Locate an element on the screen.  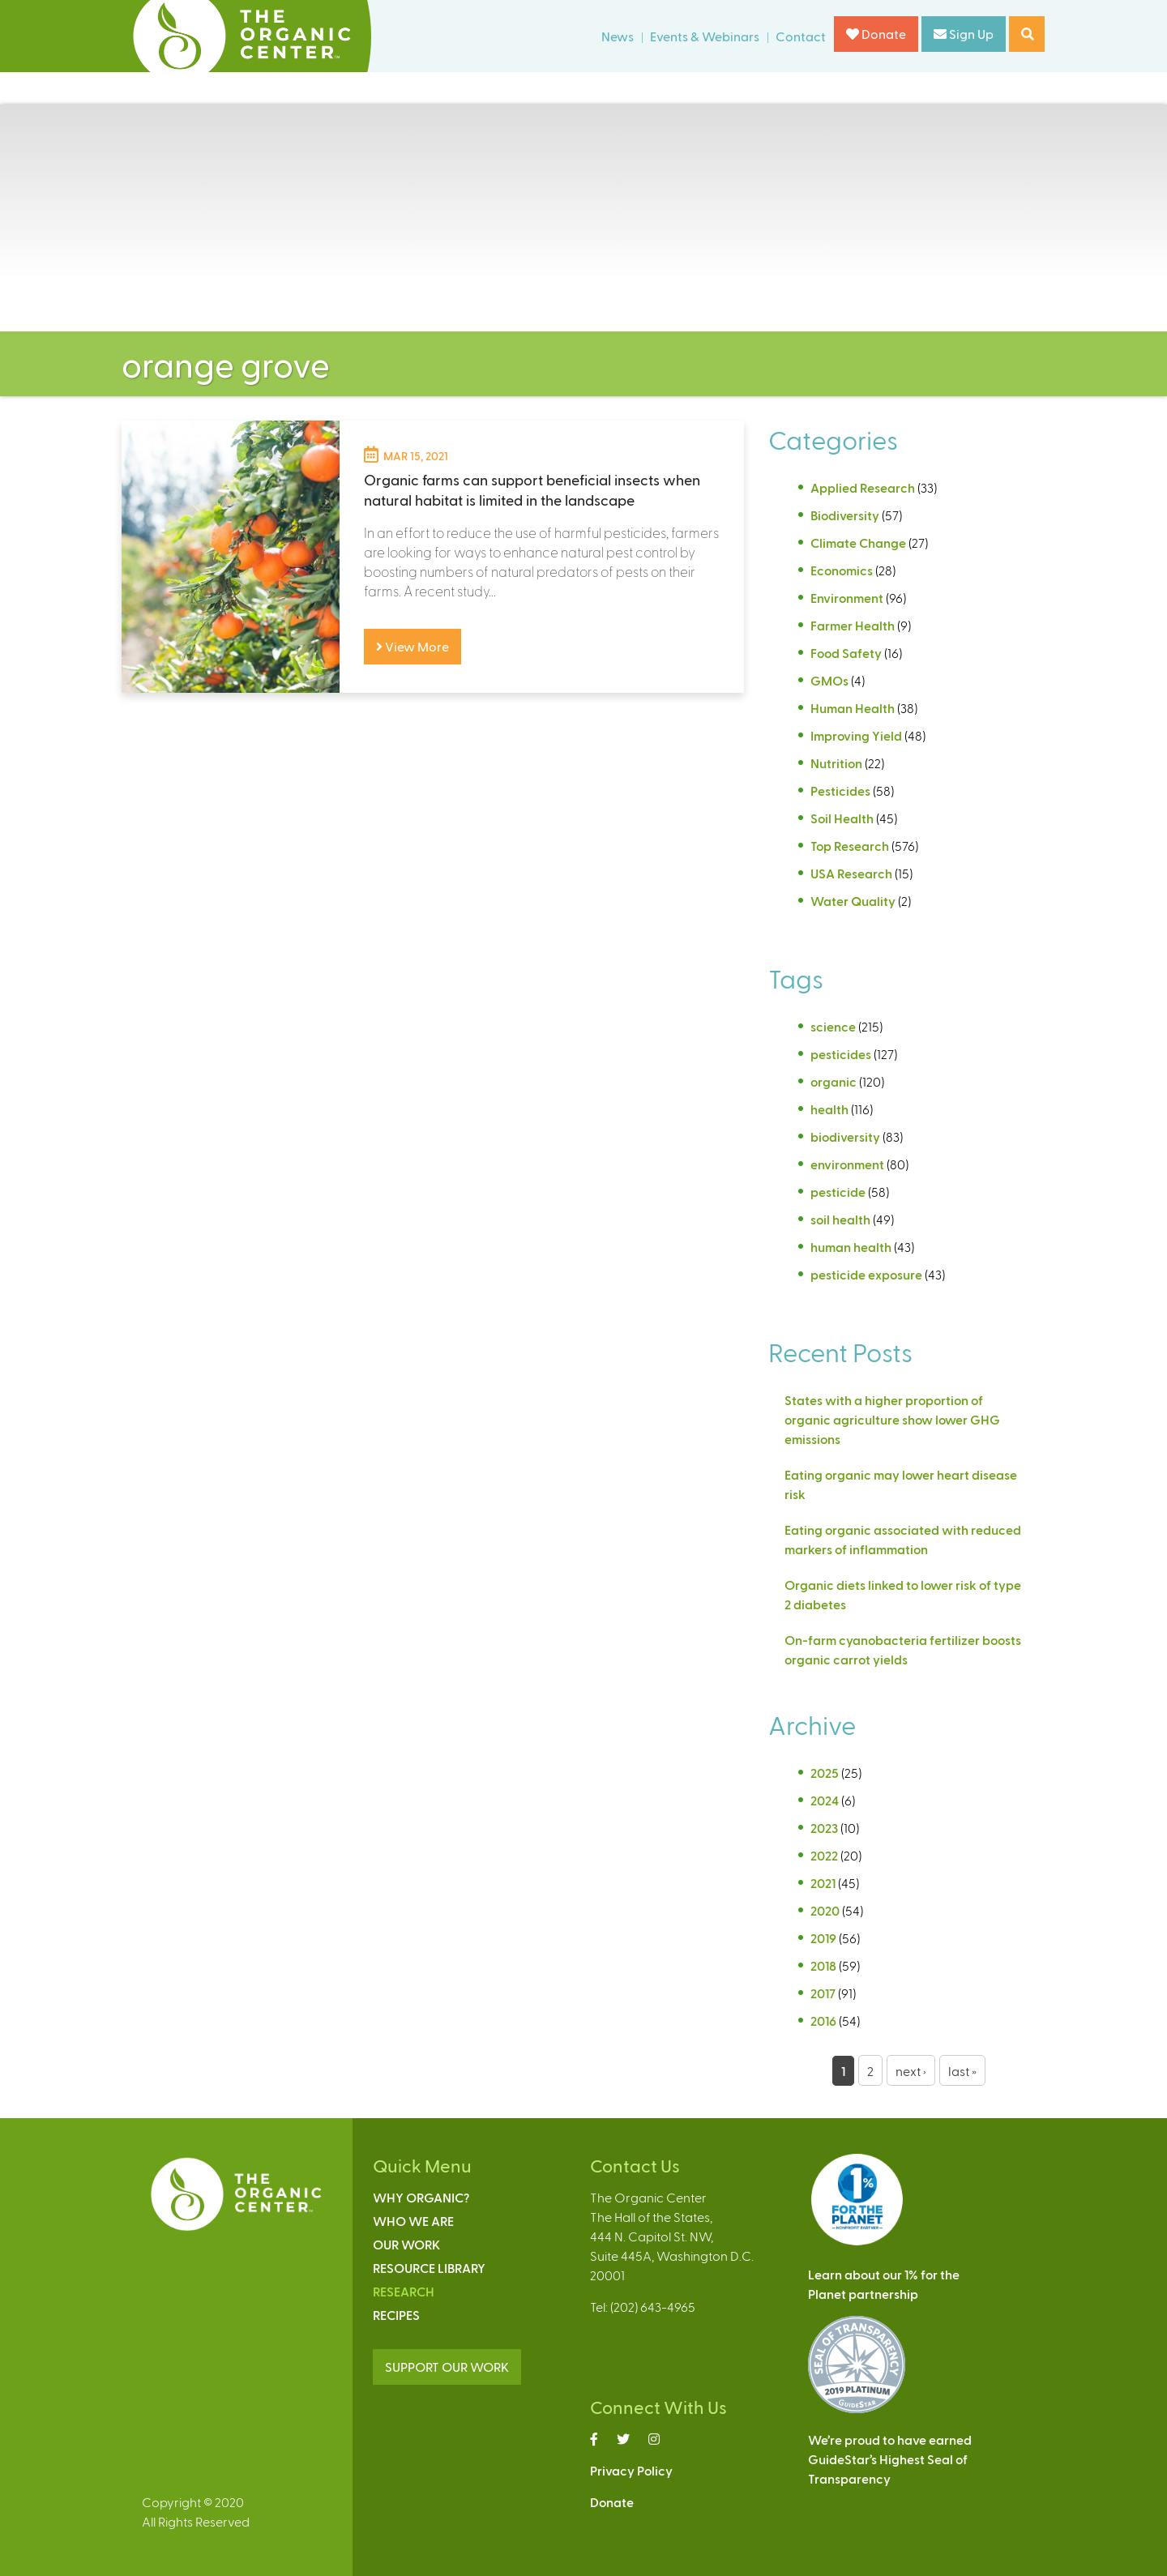
2016 is located at coordinates (823, 2020).